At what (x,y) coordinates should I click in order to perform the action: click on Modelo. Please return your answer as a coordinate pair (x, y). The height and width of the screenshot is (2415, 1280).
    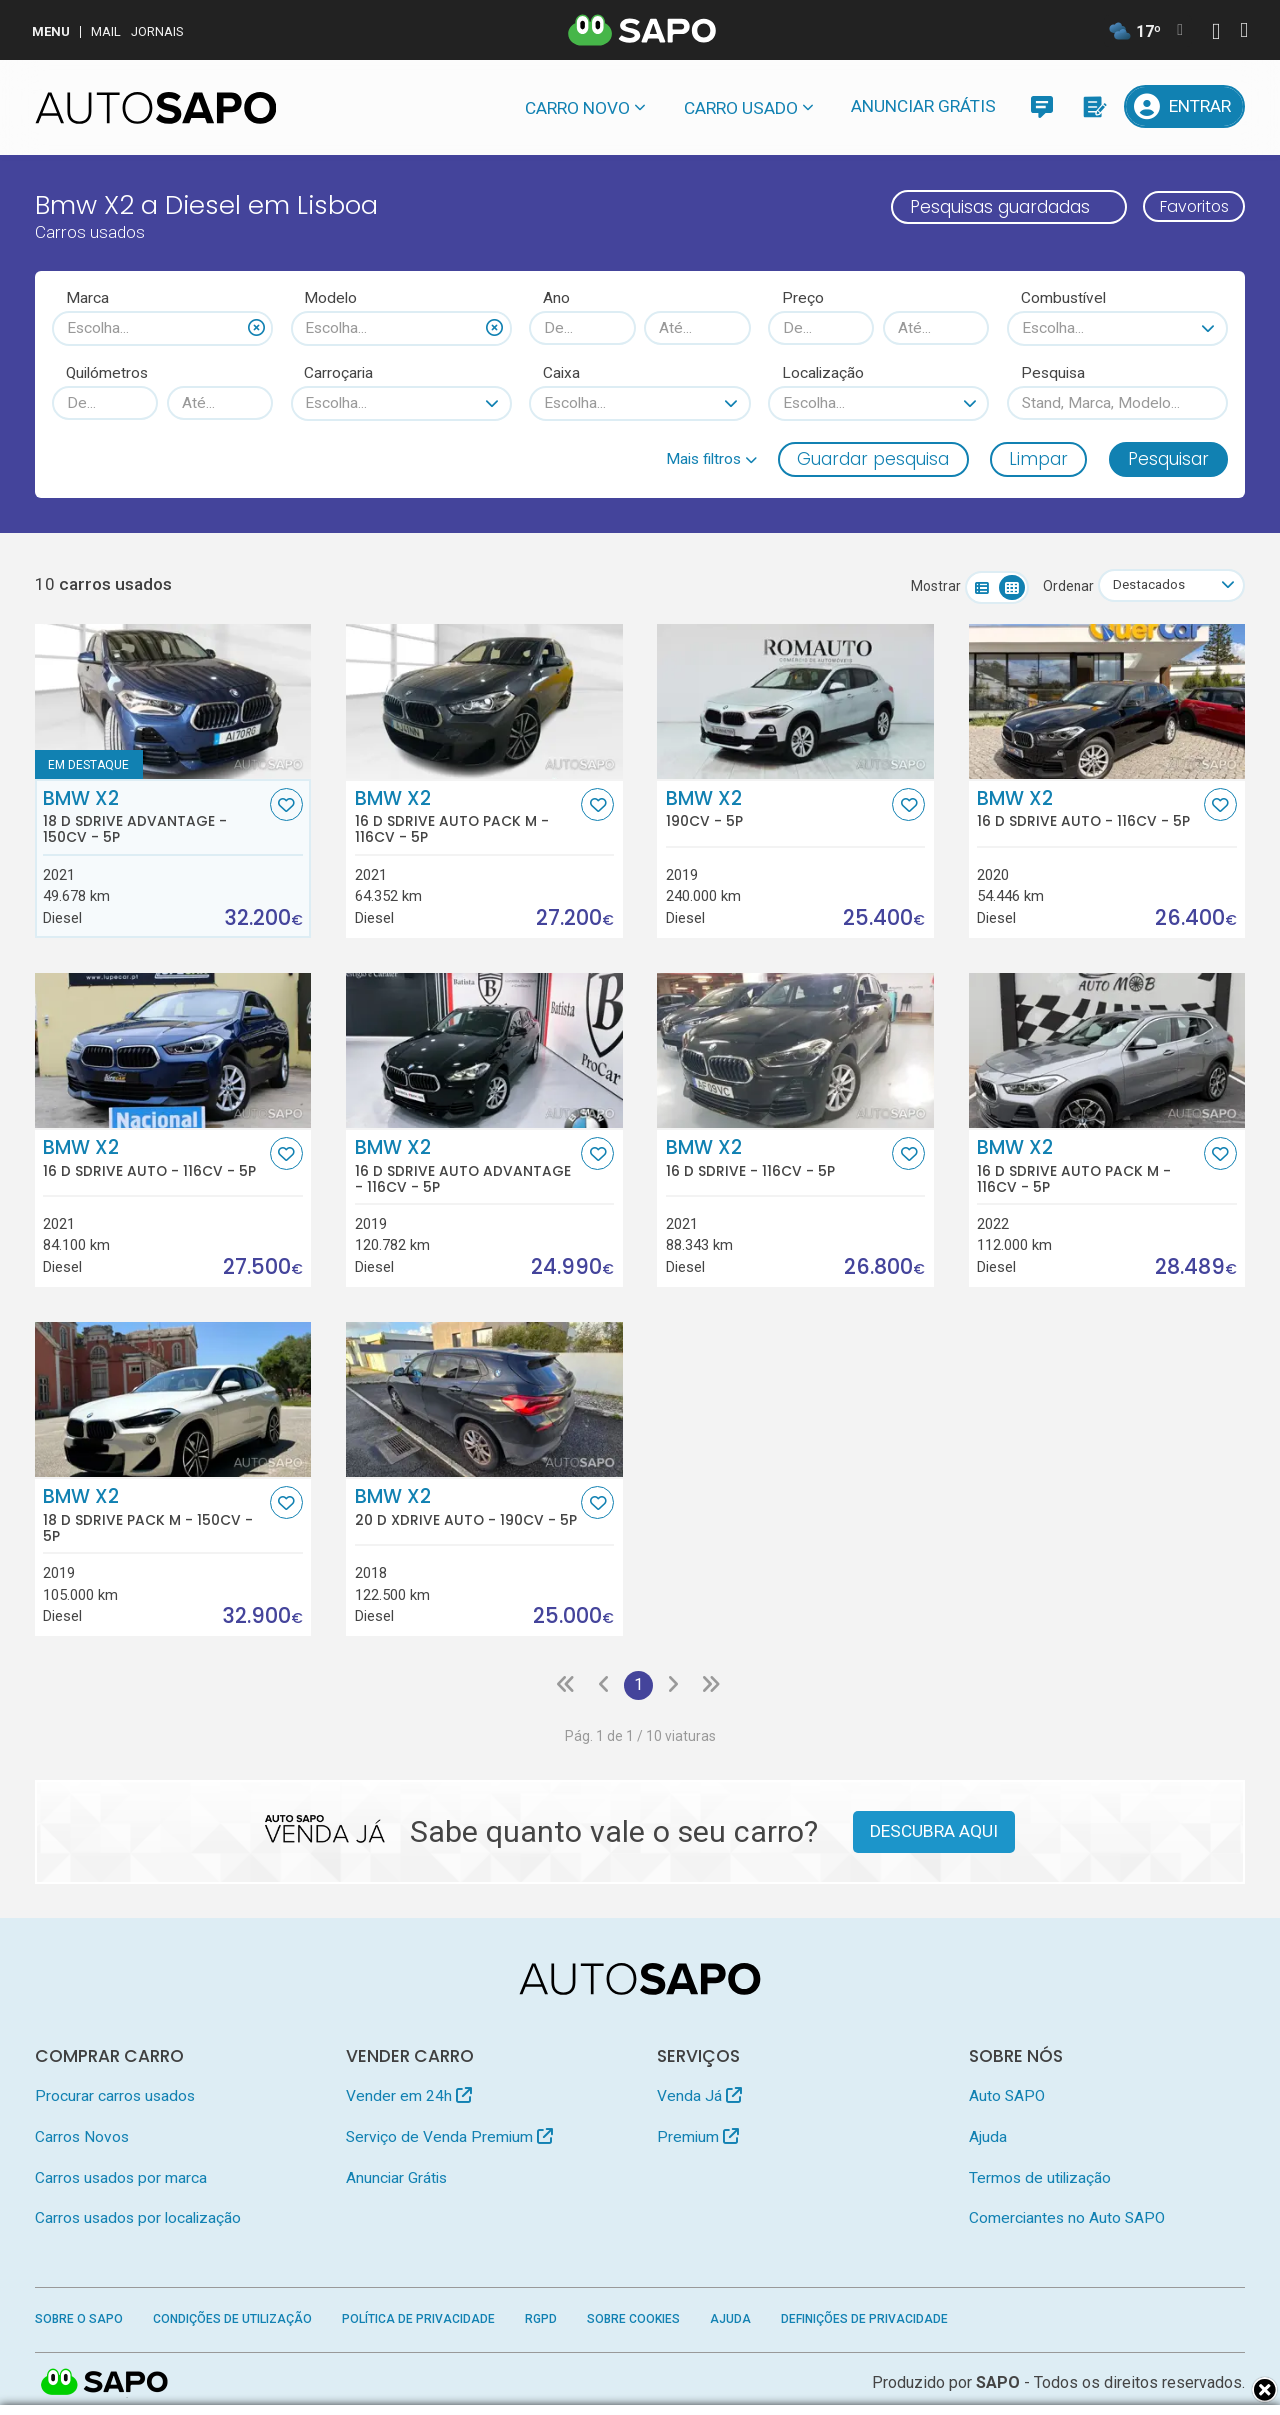
    Looking at the image, I should click on (330, 298).